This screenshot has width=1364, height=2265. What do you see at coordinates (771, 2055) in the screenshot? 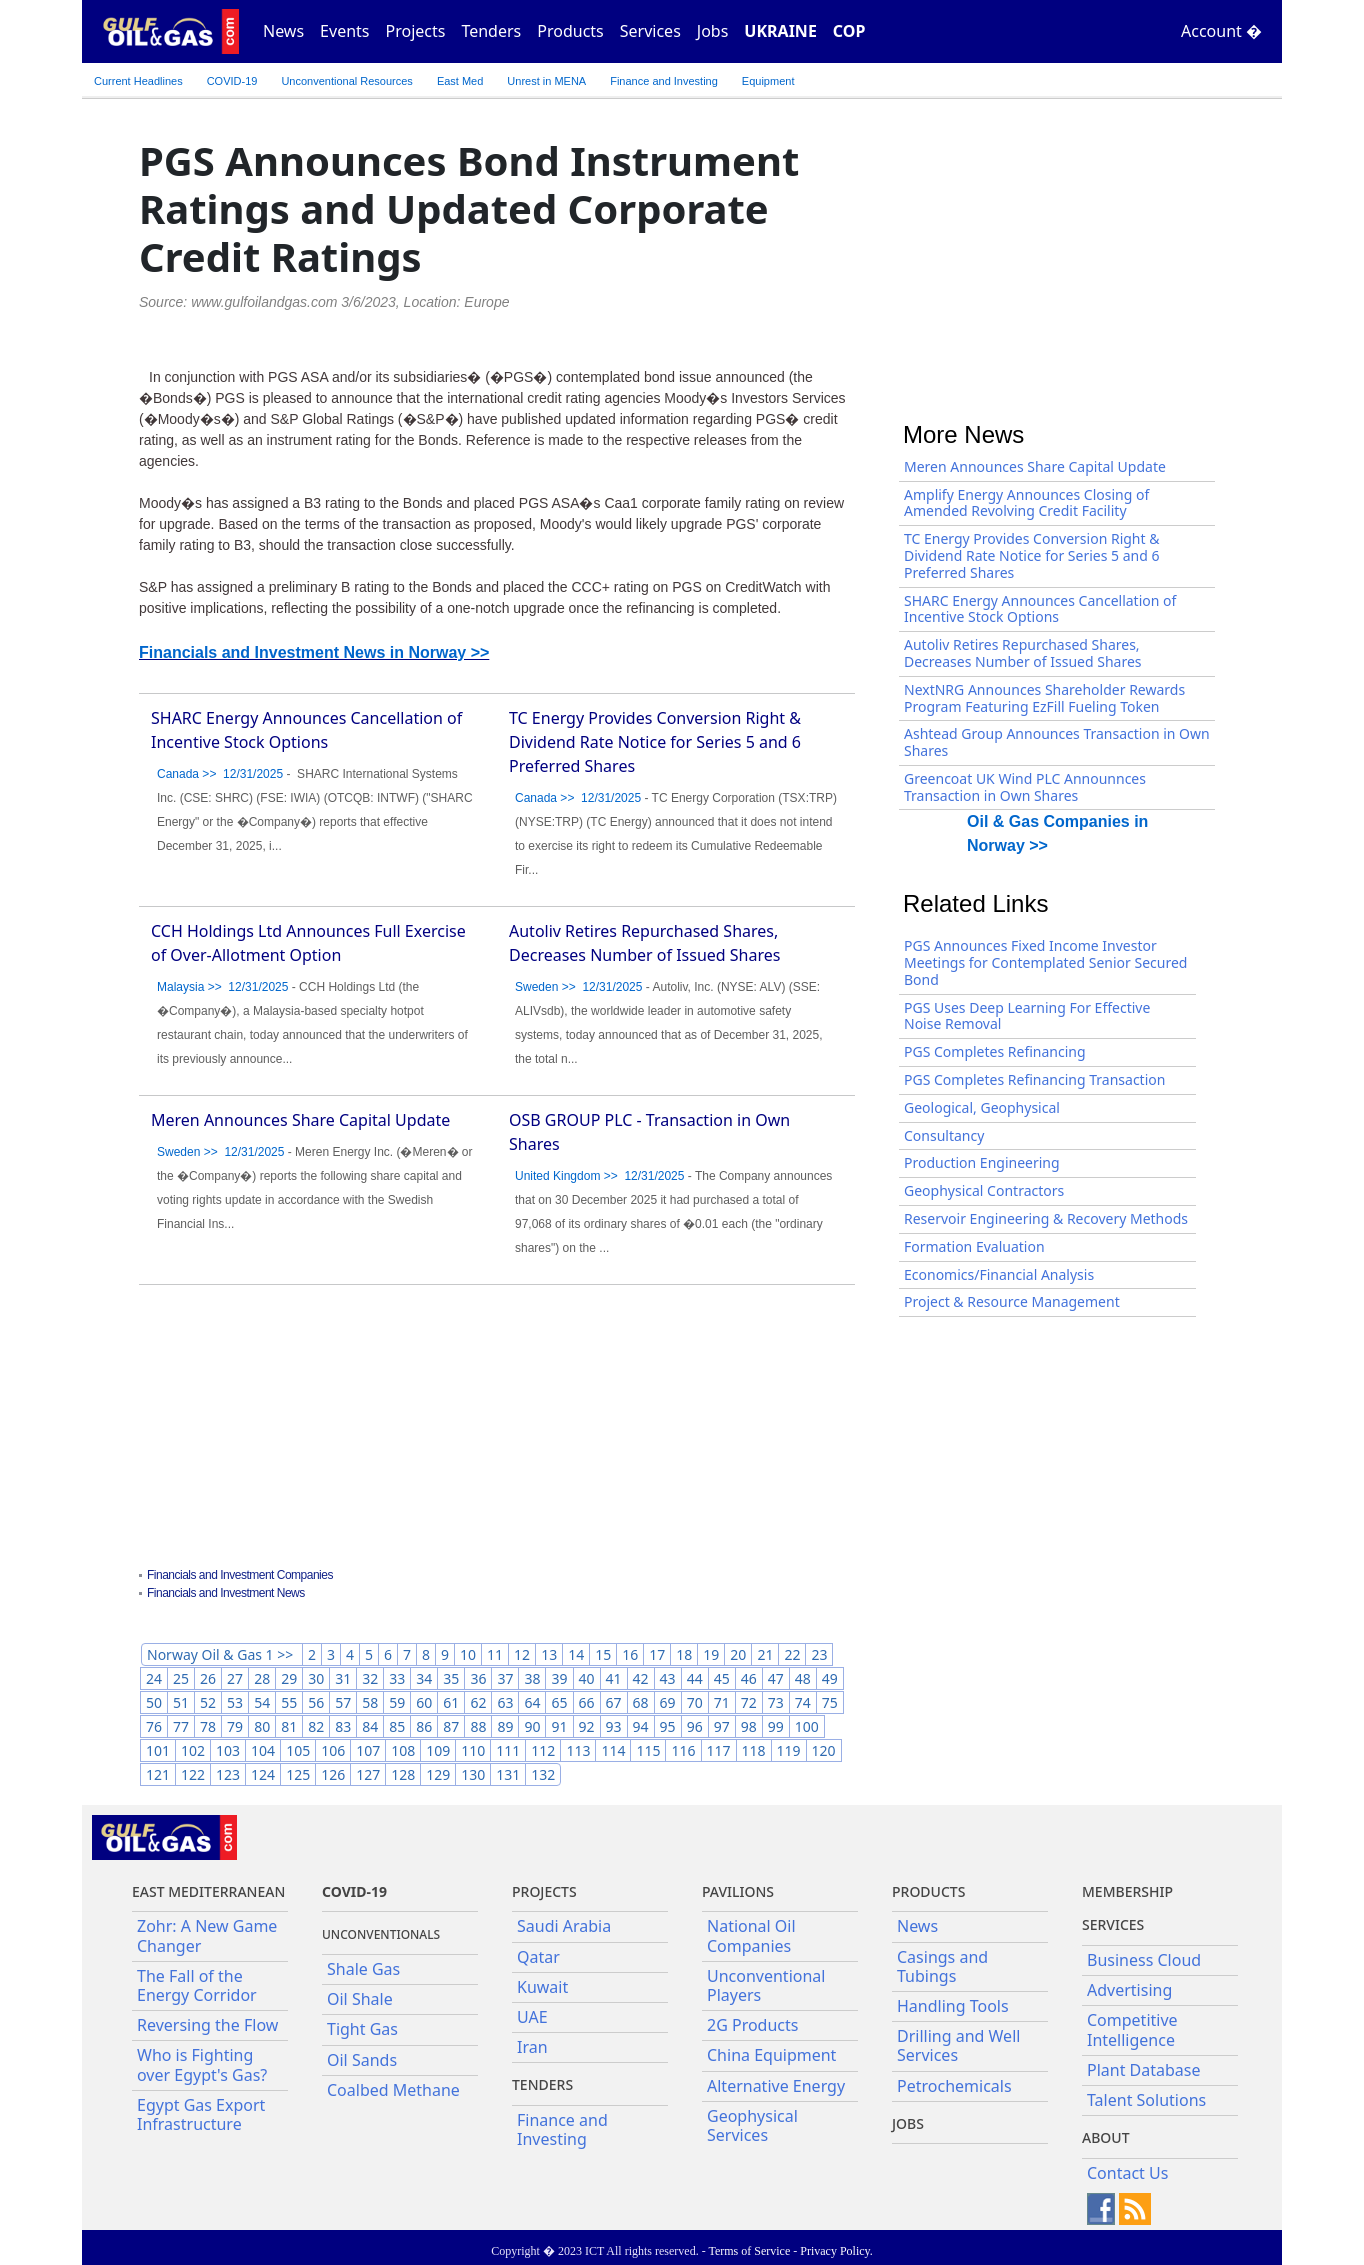
I see `China Equipment` at bounding box center [771, 2055].